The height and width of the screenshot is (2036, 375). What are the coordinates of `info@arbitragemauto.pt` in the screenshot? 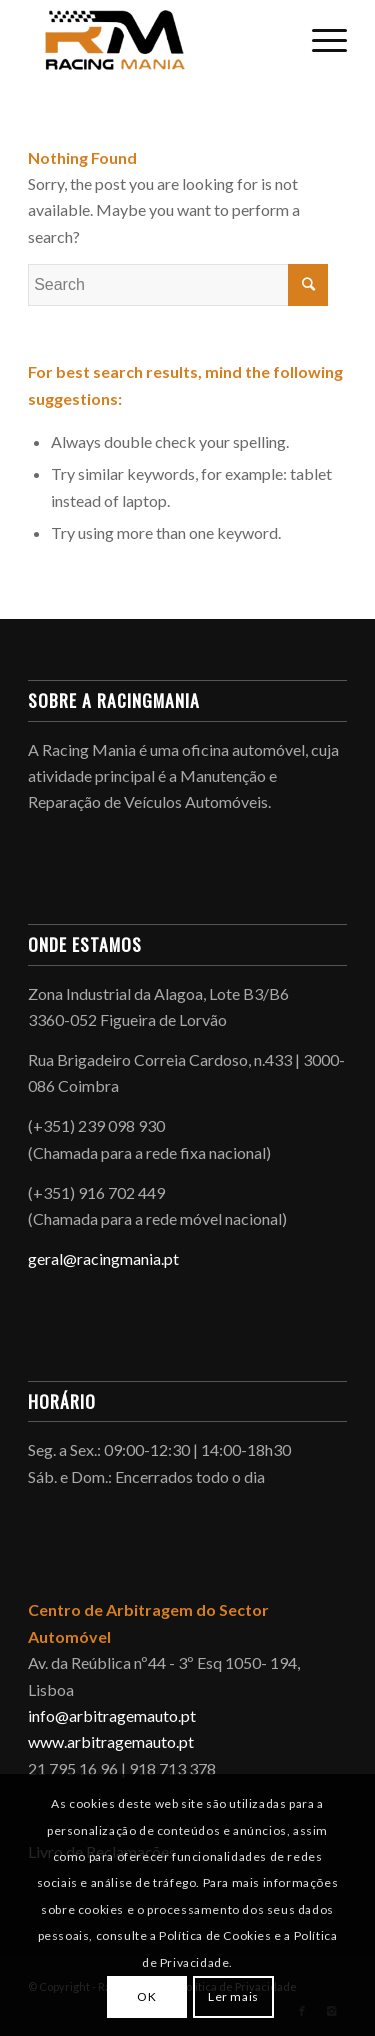 It's located at (112, 1715).